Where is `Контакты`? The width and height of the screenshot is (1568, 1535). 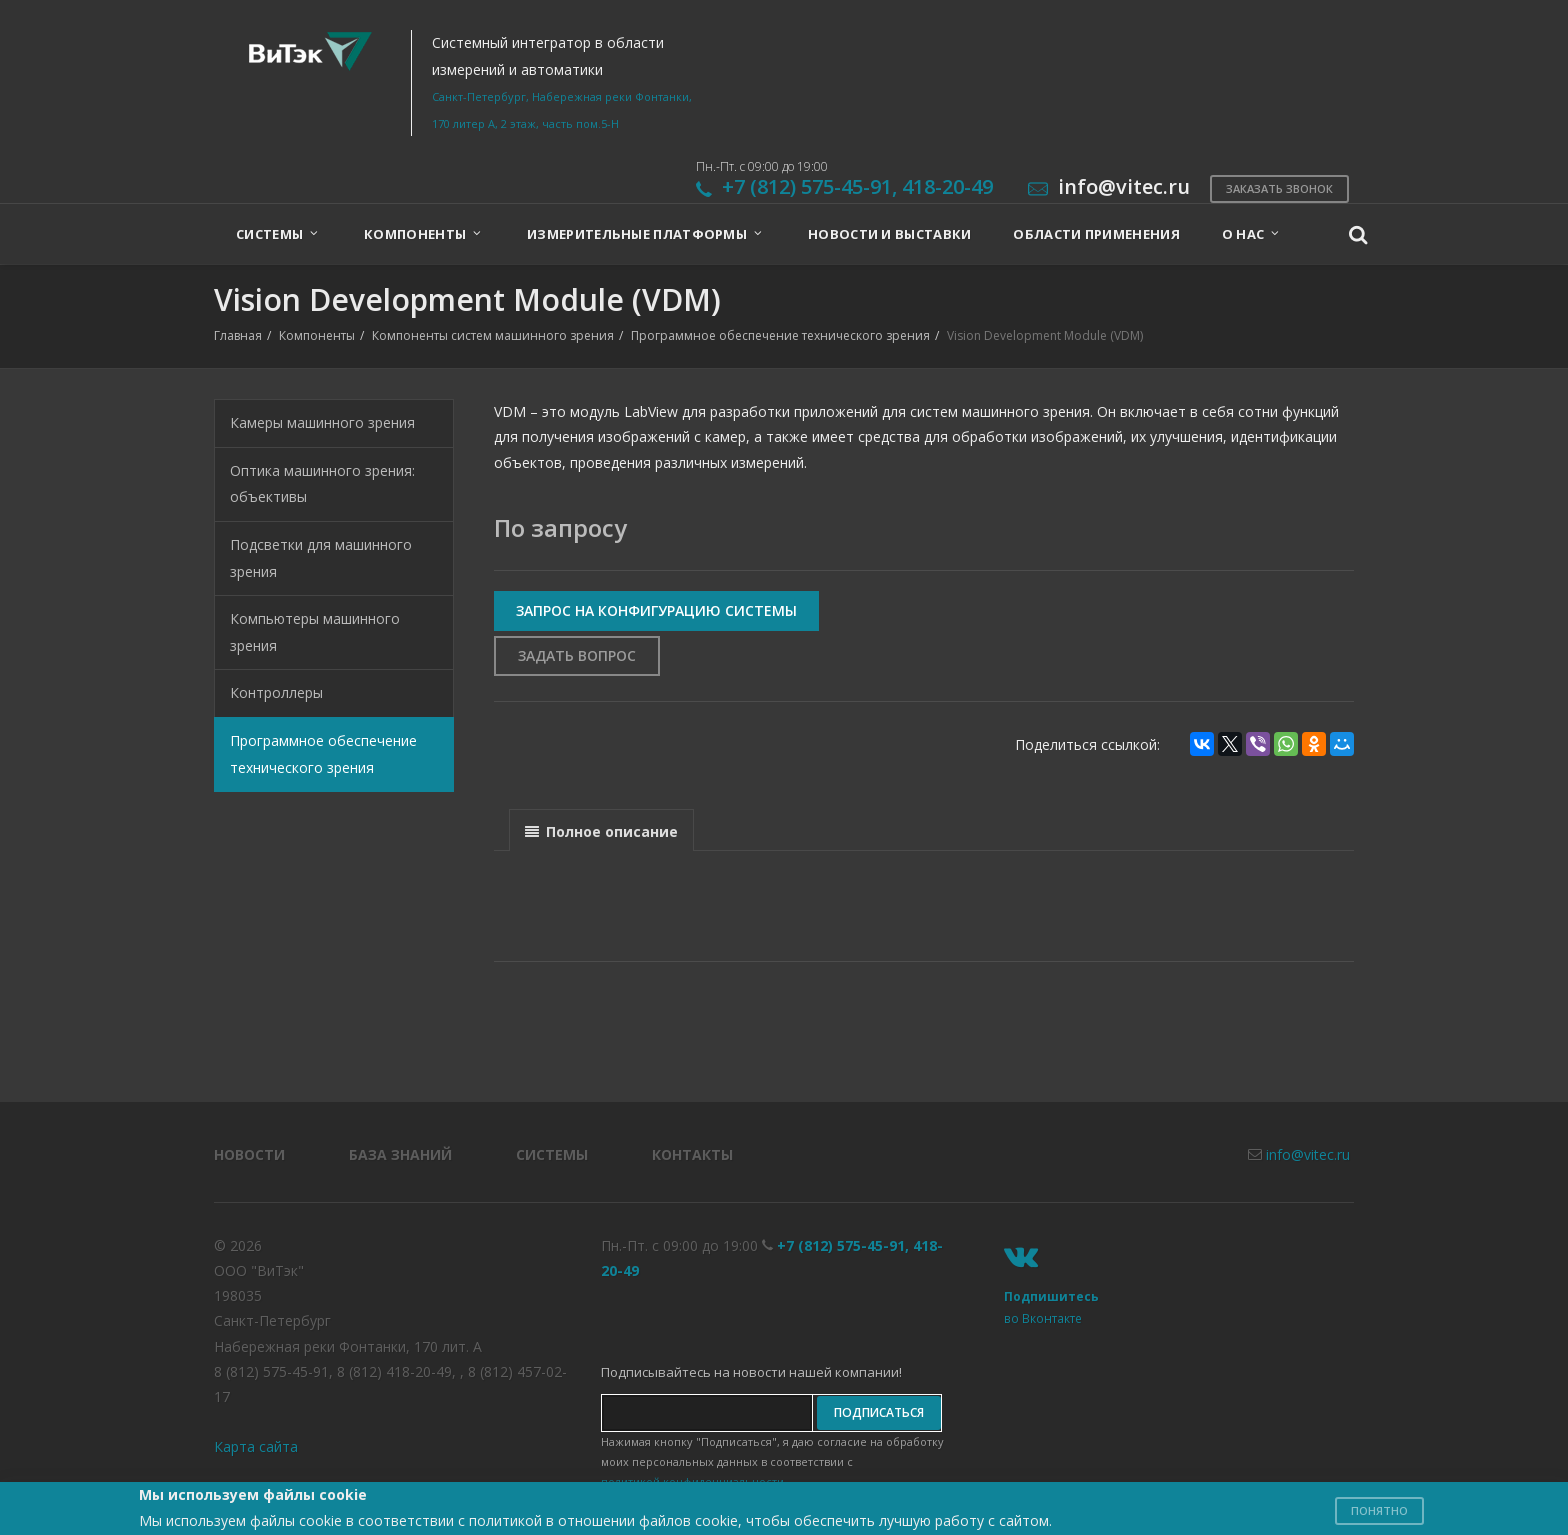
Контакты is located at coordinates (692, 1154).